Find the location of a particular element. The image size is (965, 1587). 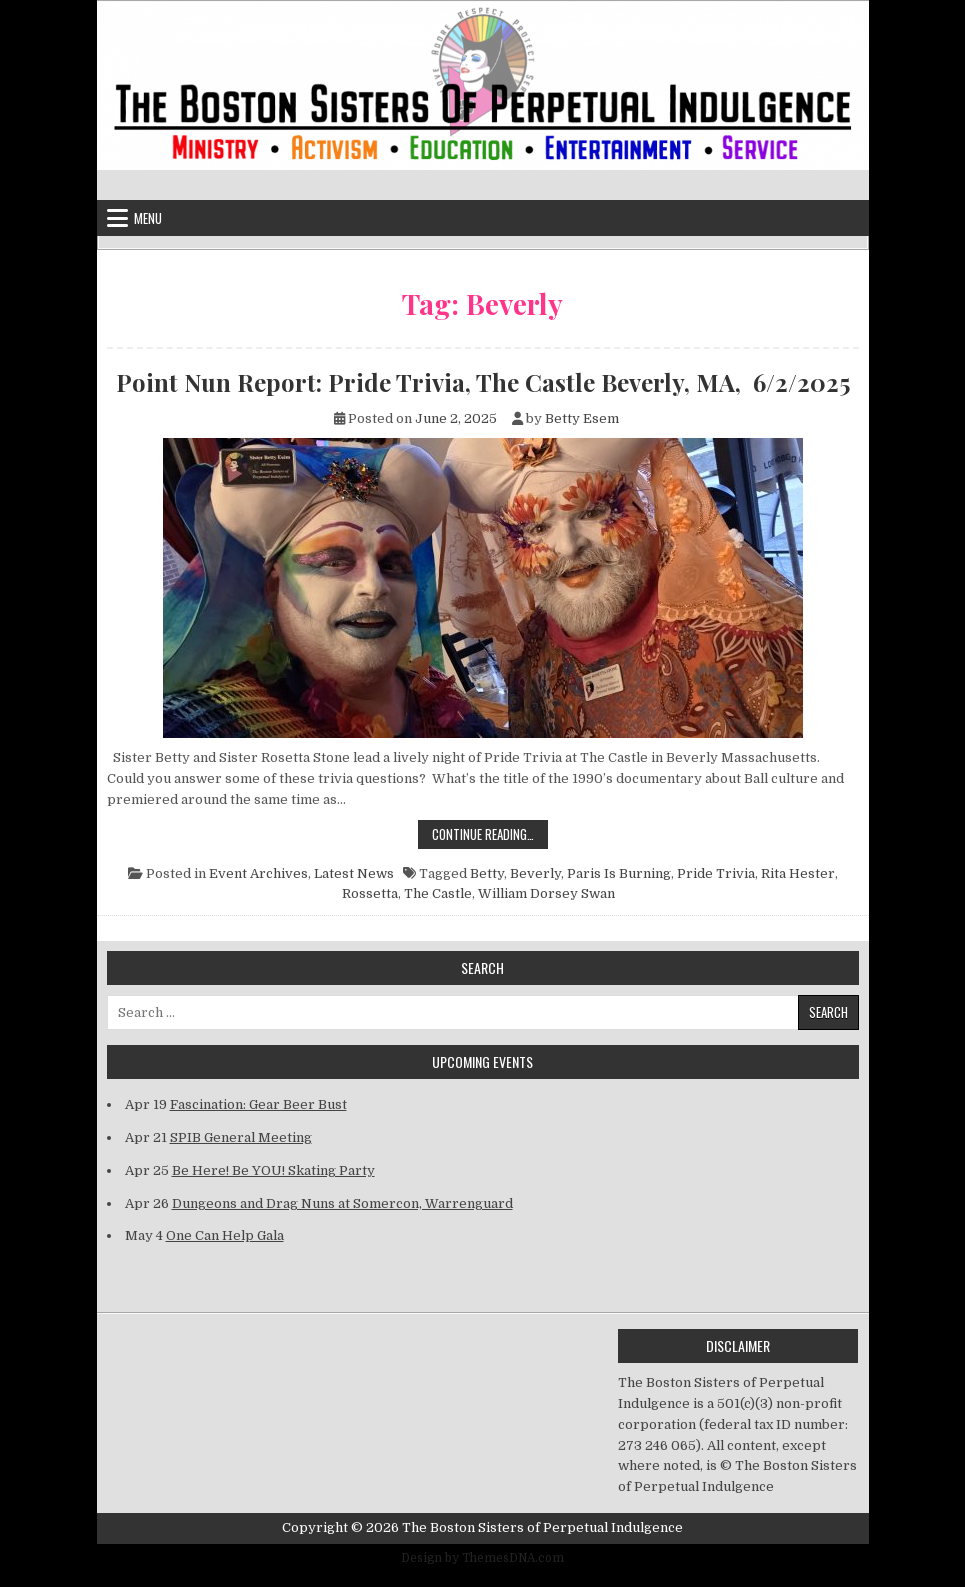

Rita Hester is located at coordinates (798, 873).